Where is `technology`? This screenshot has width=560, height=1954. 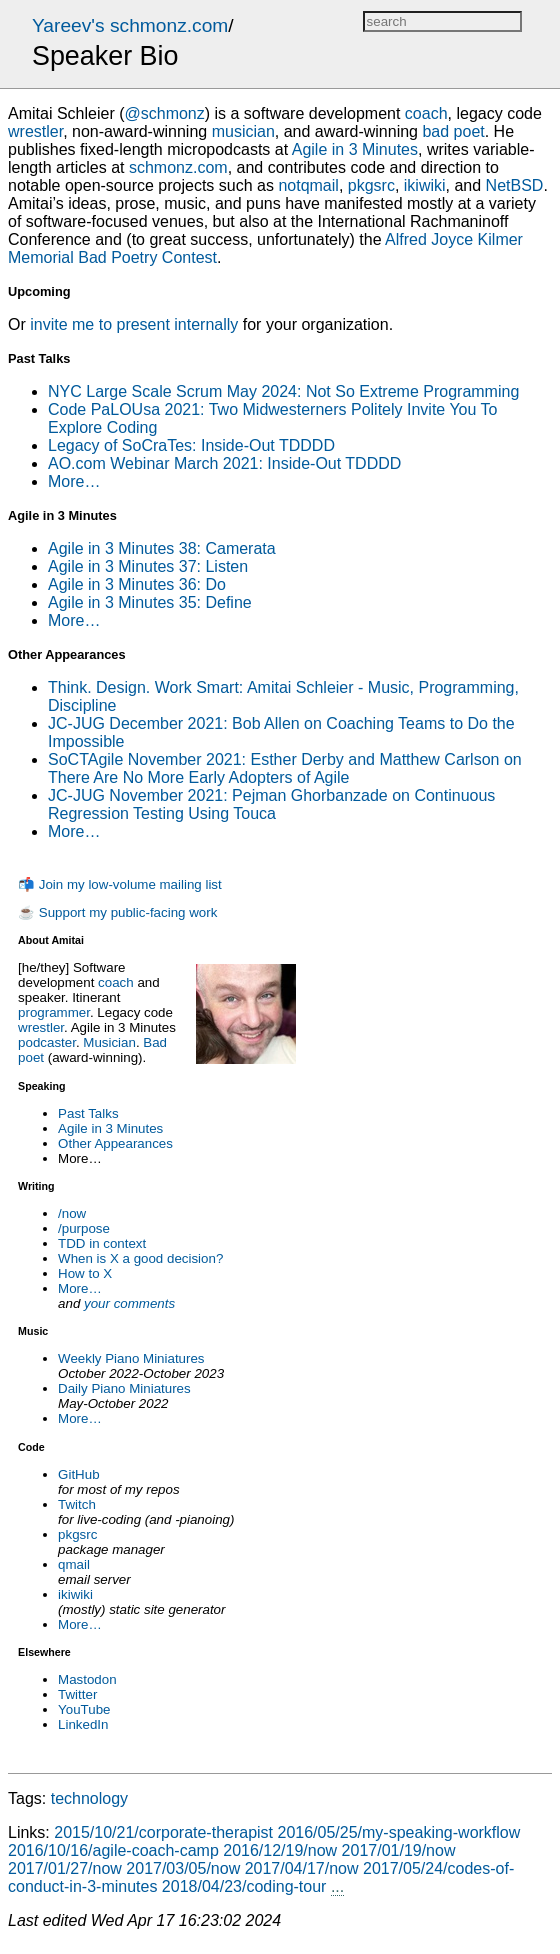
technology is located at coordinates (89, 1798).